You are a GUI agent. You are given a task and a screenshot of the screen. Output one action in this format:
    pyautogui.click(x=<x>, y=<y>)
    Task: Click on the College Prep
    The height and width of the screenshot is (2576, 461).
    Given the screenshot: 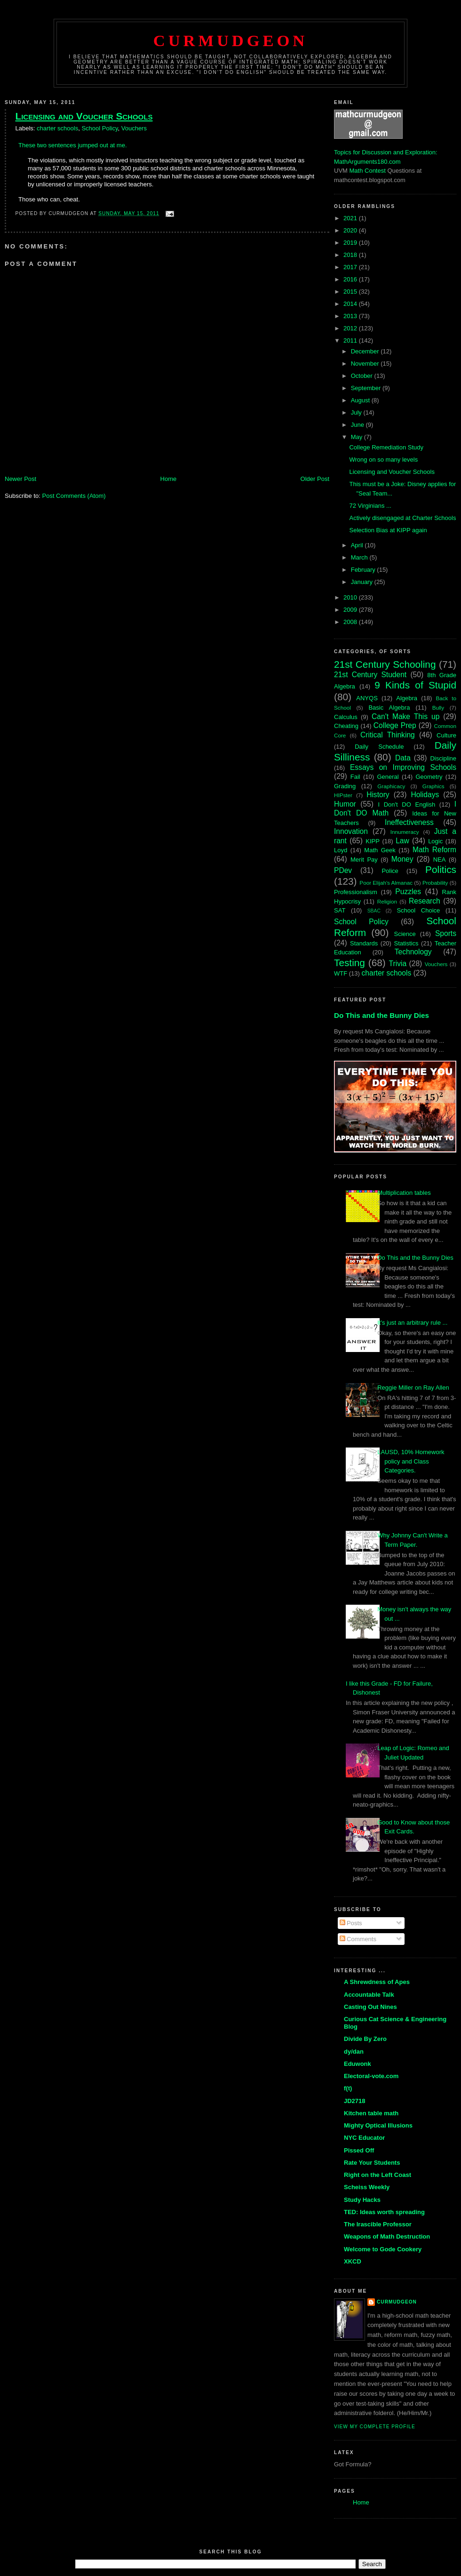 What is the action you would take?
    pyautogui.click(x=395, y=725)
    